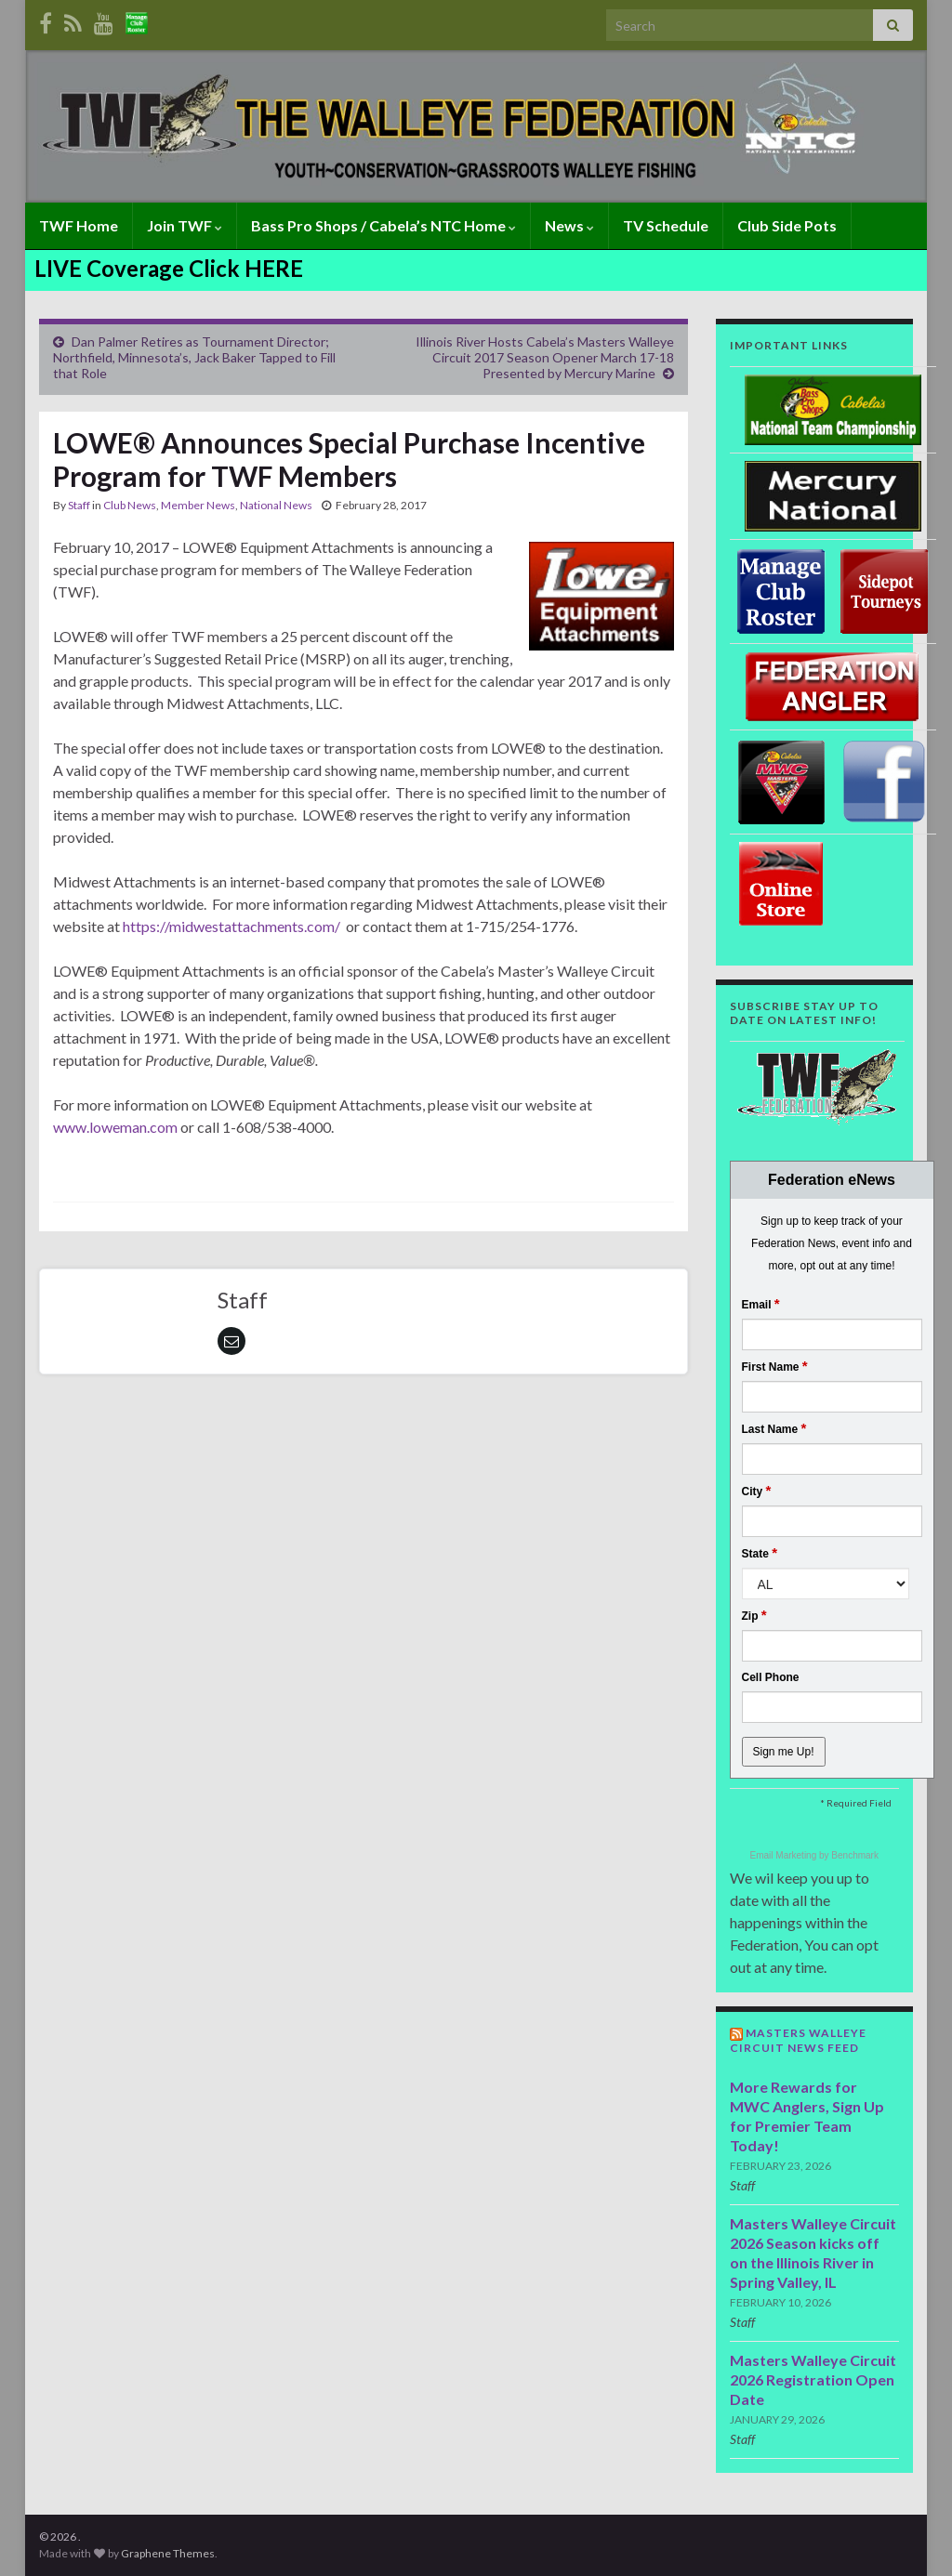 Image resolution: width=952 pixels, height=2576 pixels. Describe the element at coordinates (545, 357) in the screenshot. I see `Illinois River Hosts Cabela’s Masters Walleye Circuit 2017 Season Opener March 17-18 Presented by Mercury Marine` at that location.